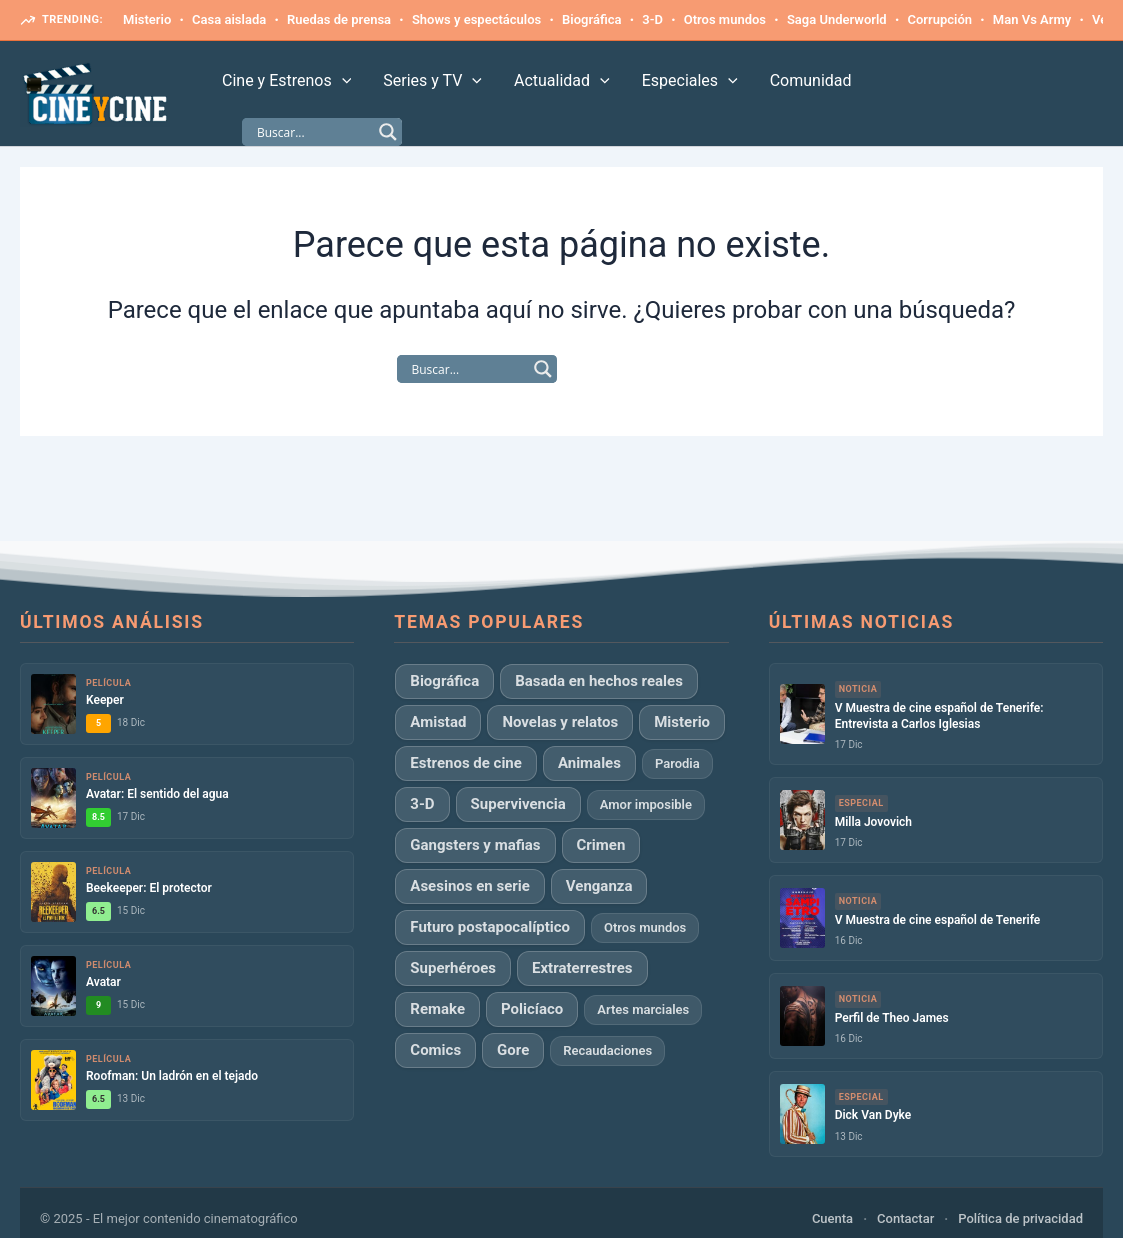 The height and width of the screenshot is (1238, 1123). I want to click on Venganza, so click(599, 886).